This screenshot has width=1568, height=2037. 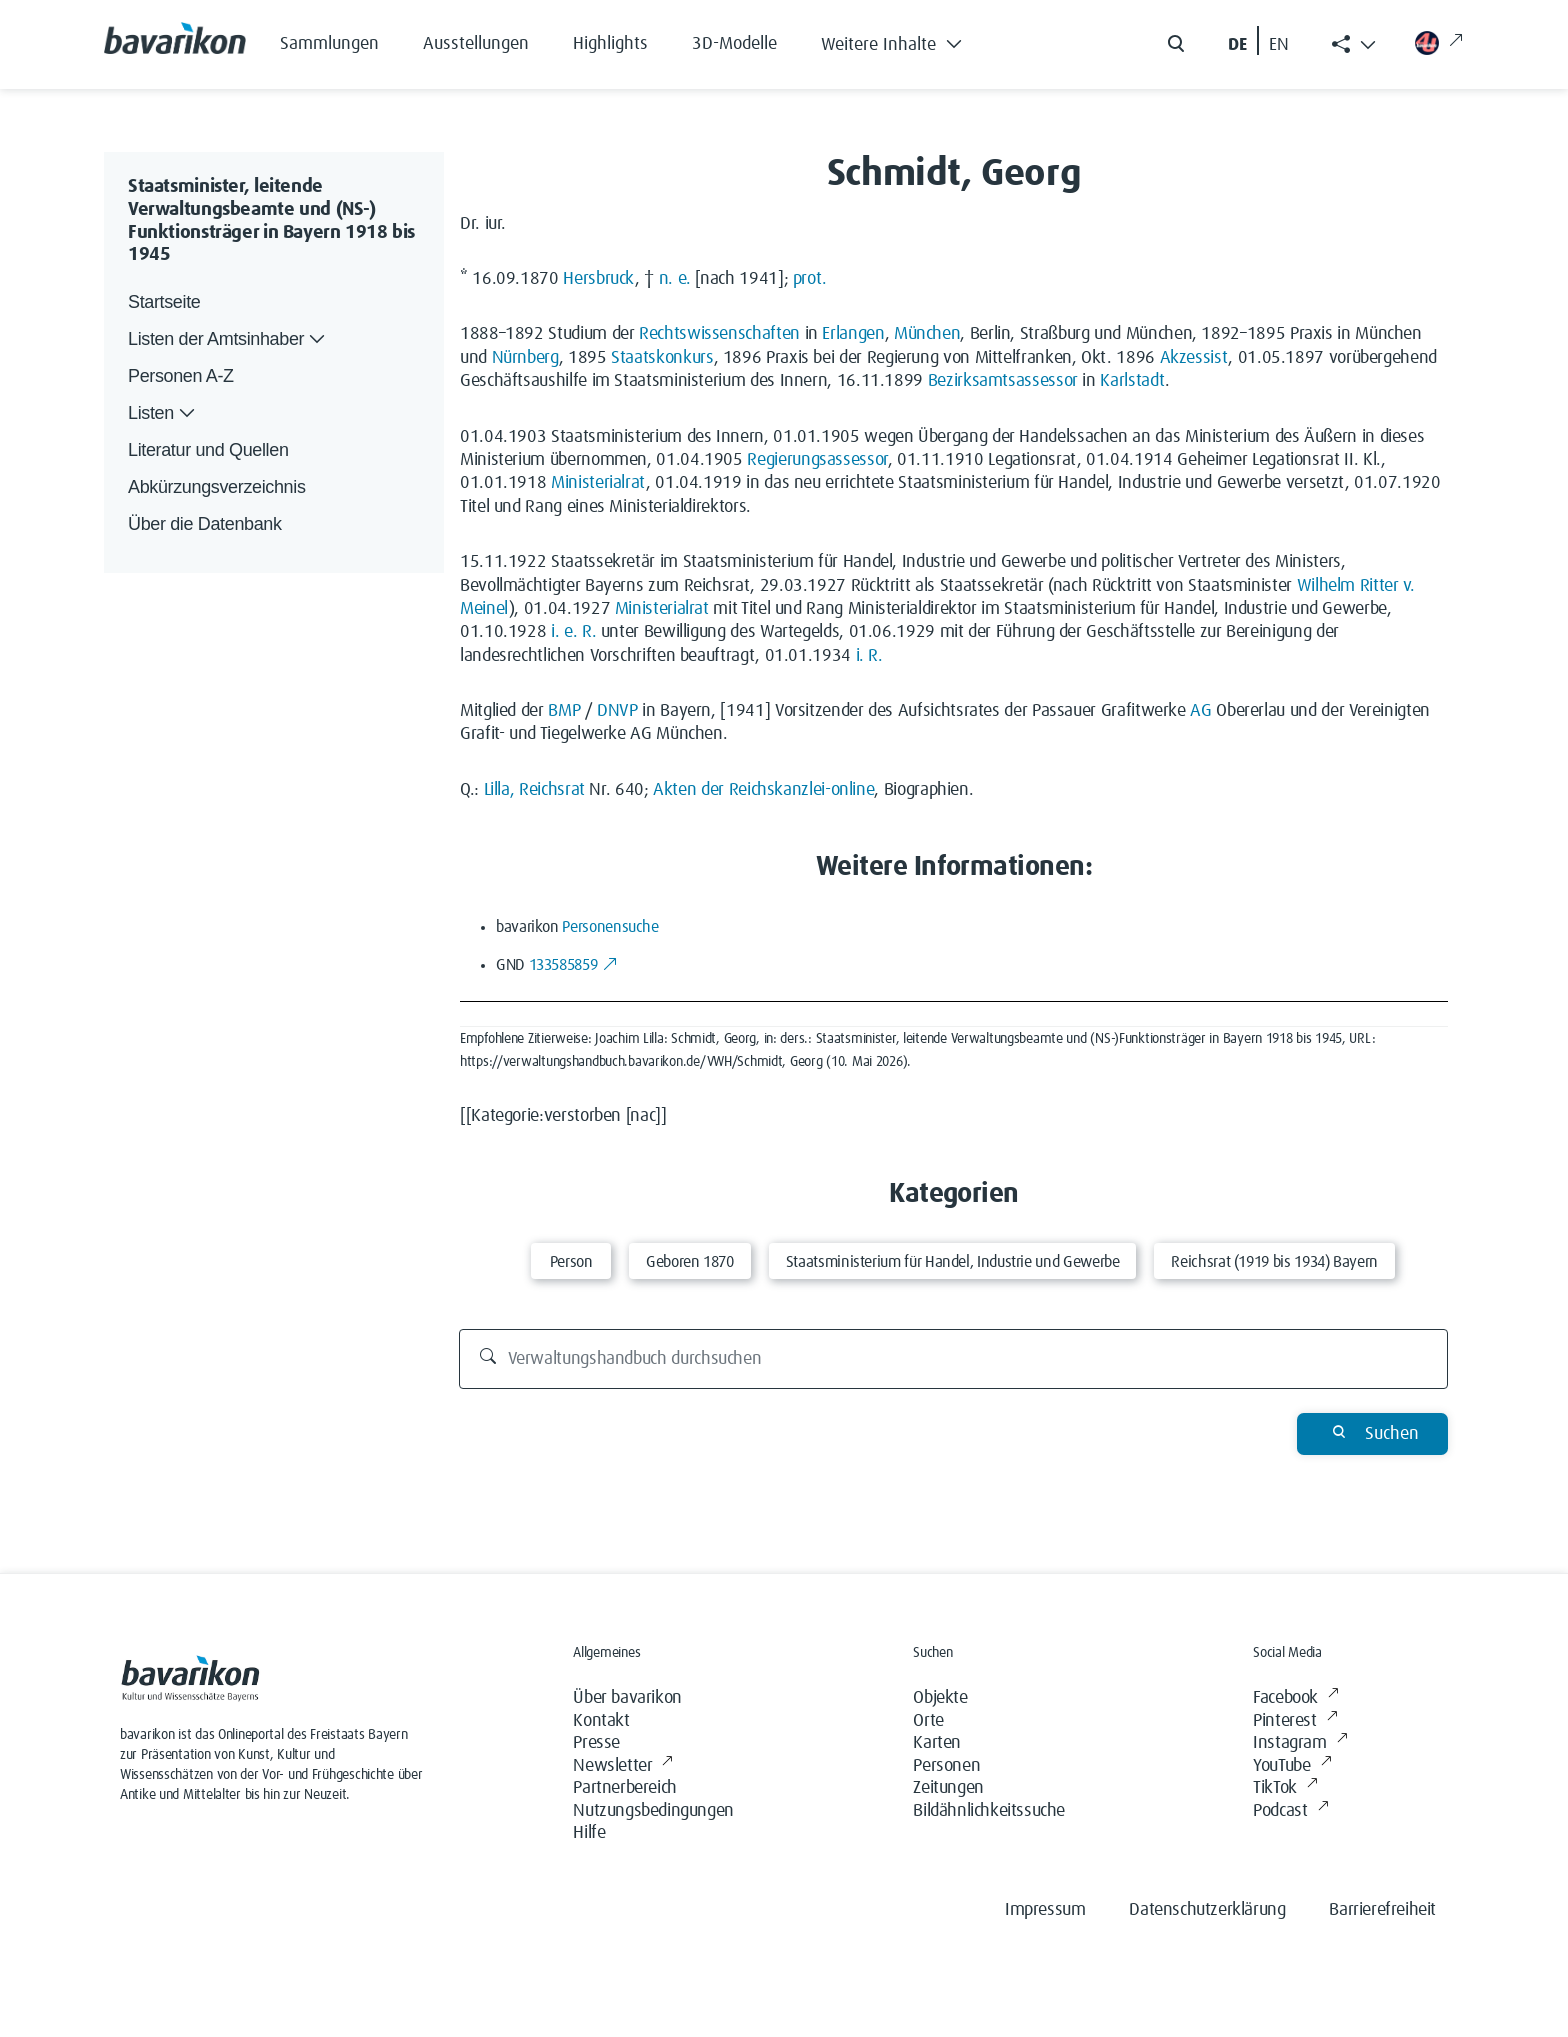 What do you see at coordinates (1290, 1811) in the screenshot?
I see `Podcast` at bounding box center [1290, 1811].